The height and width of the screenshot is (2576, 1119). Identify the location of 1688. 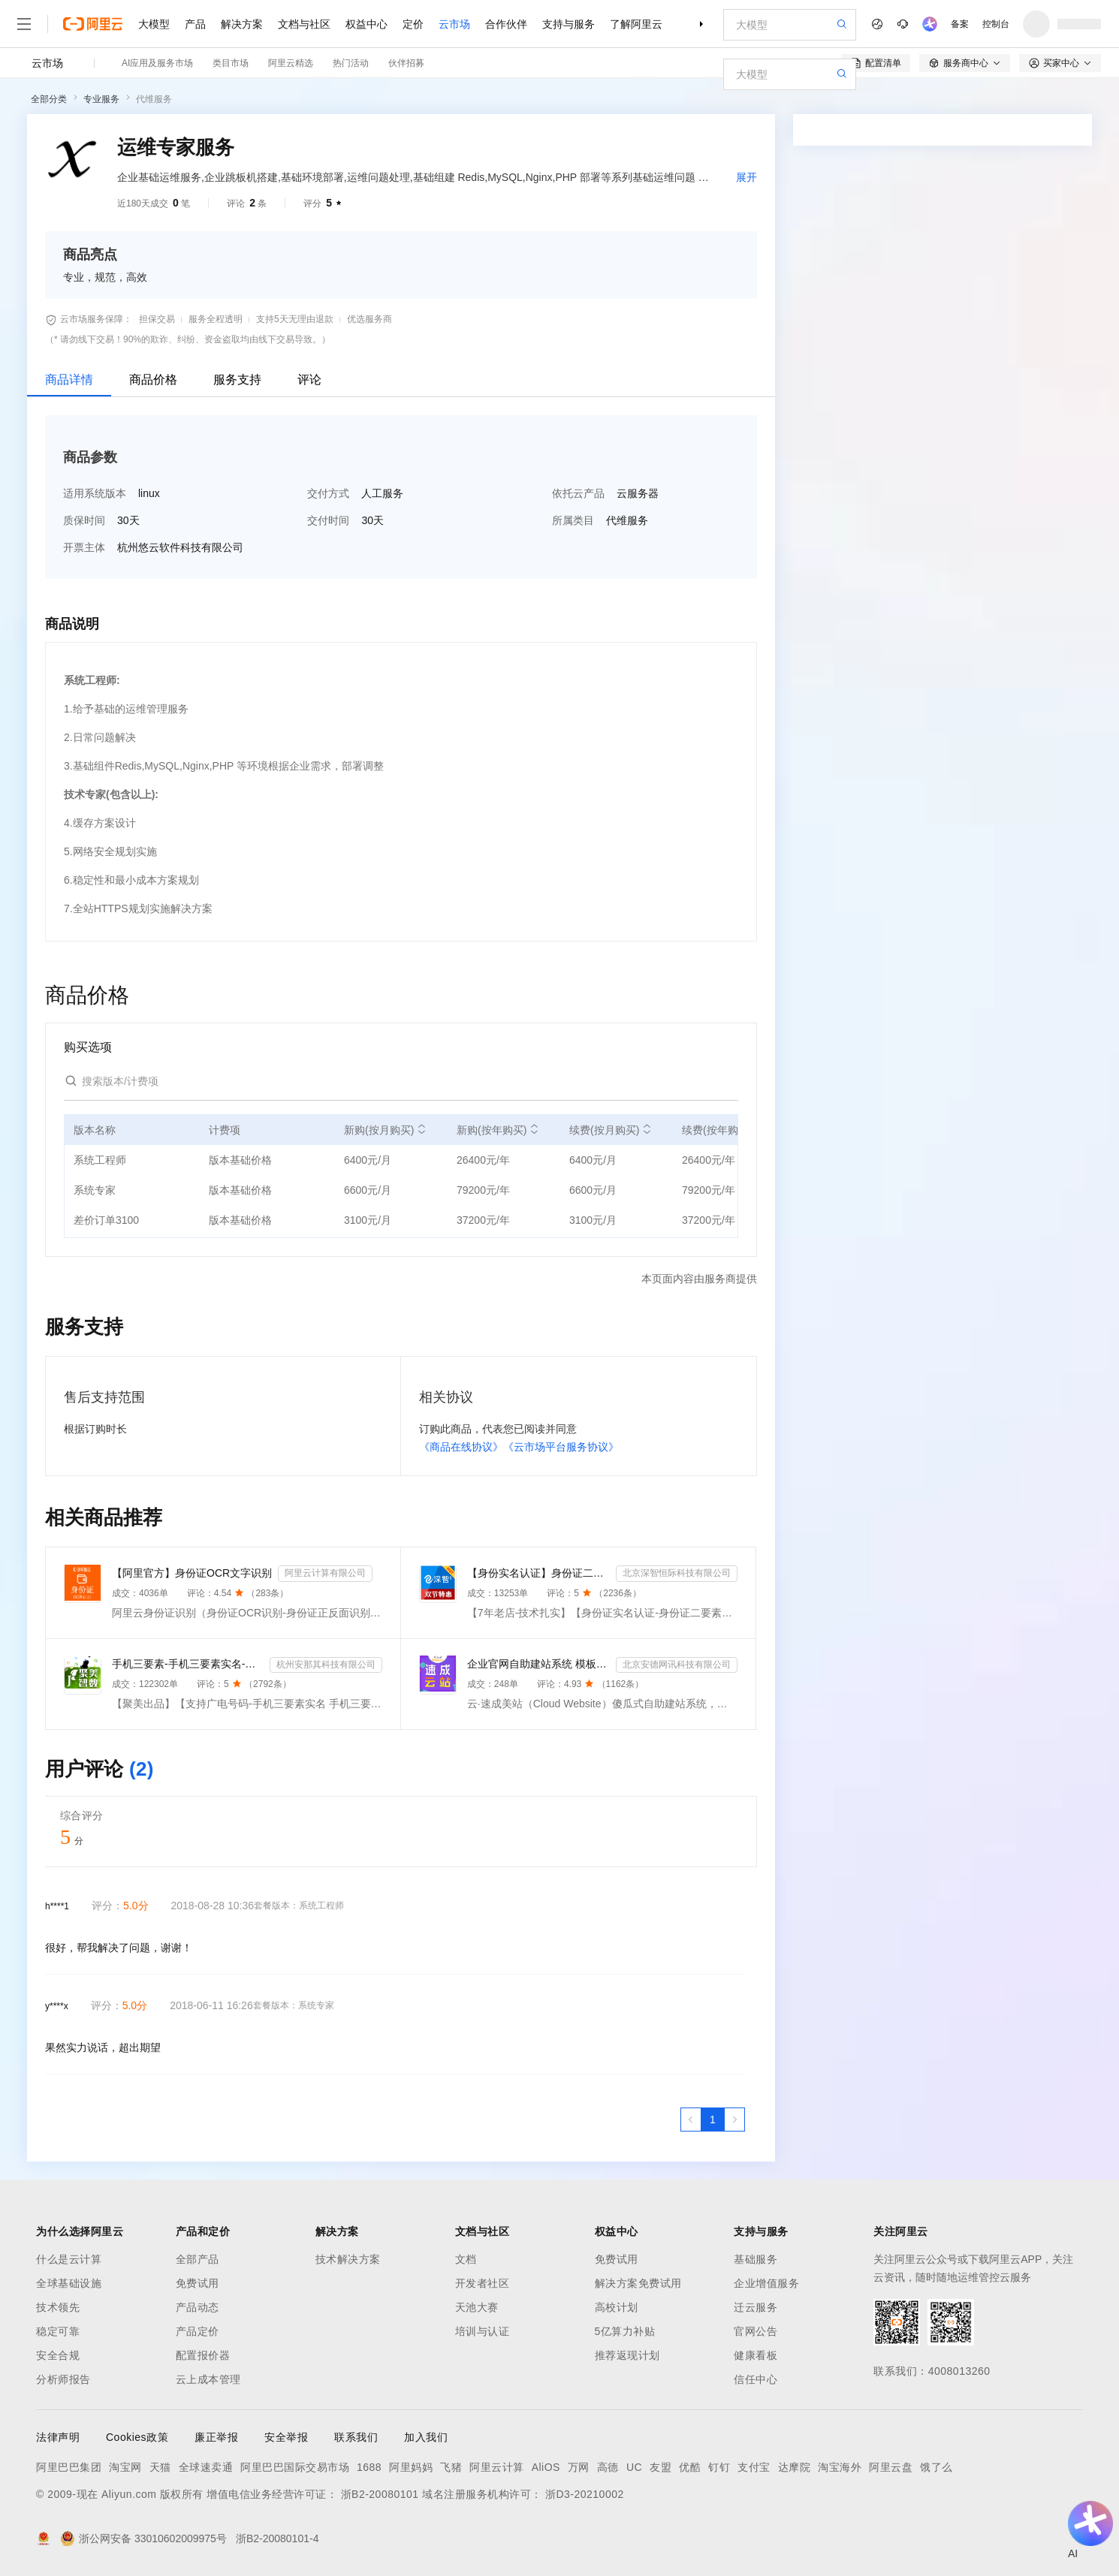
(369, 2467).